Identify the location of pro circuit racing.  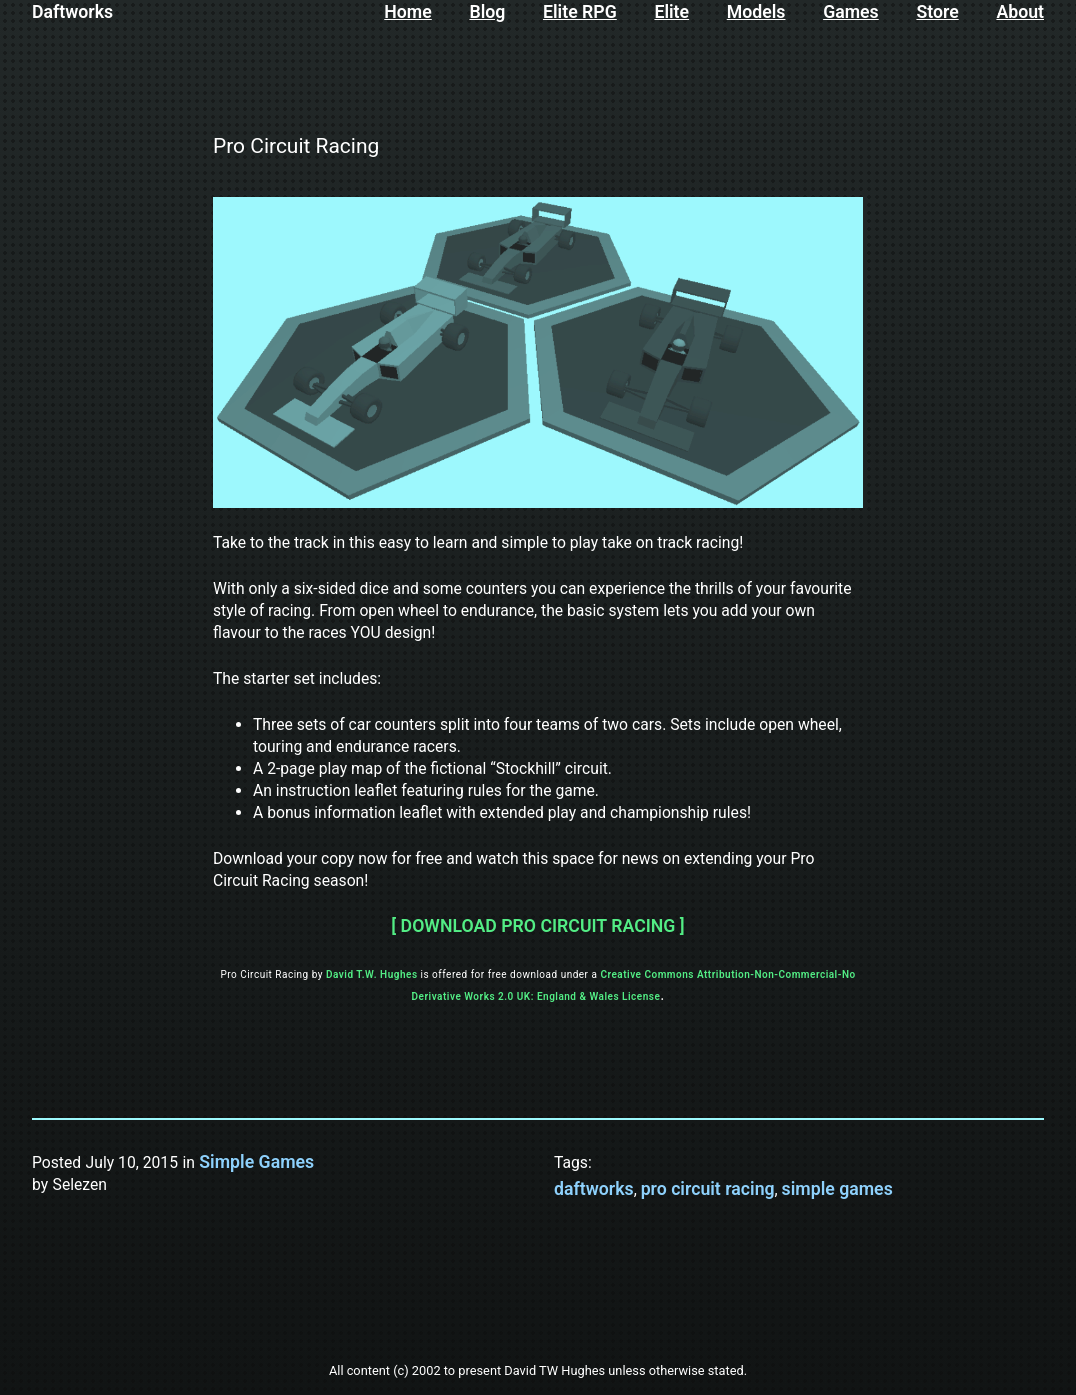
(708, 1189).